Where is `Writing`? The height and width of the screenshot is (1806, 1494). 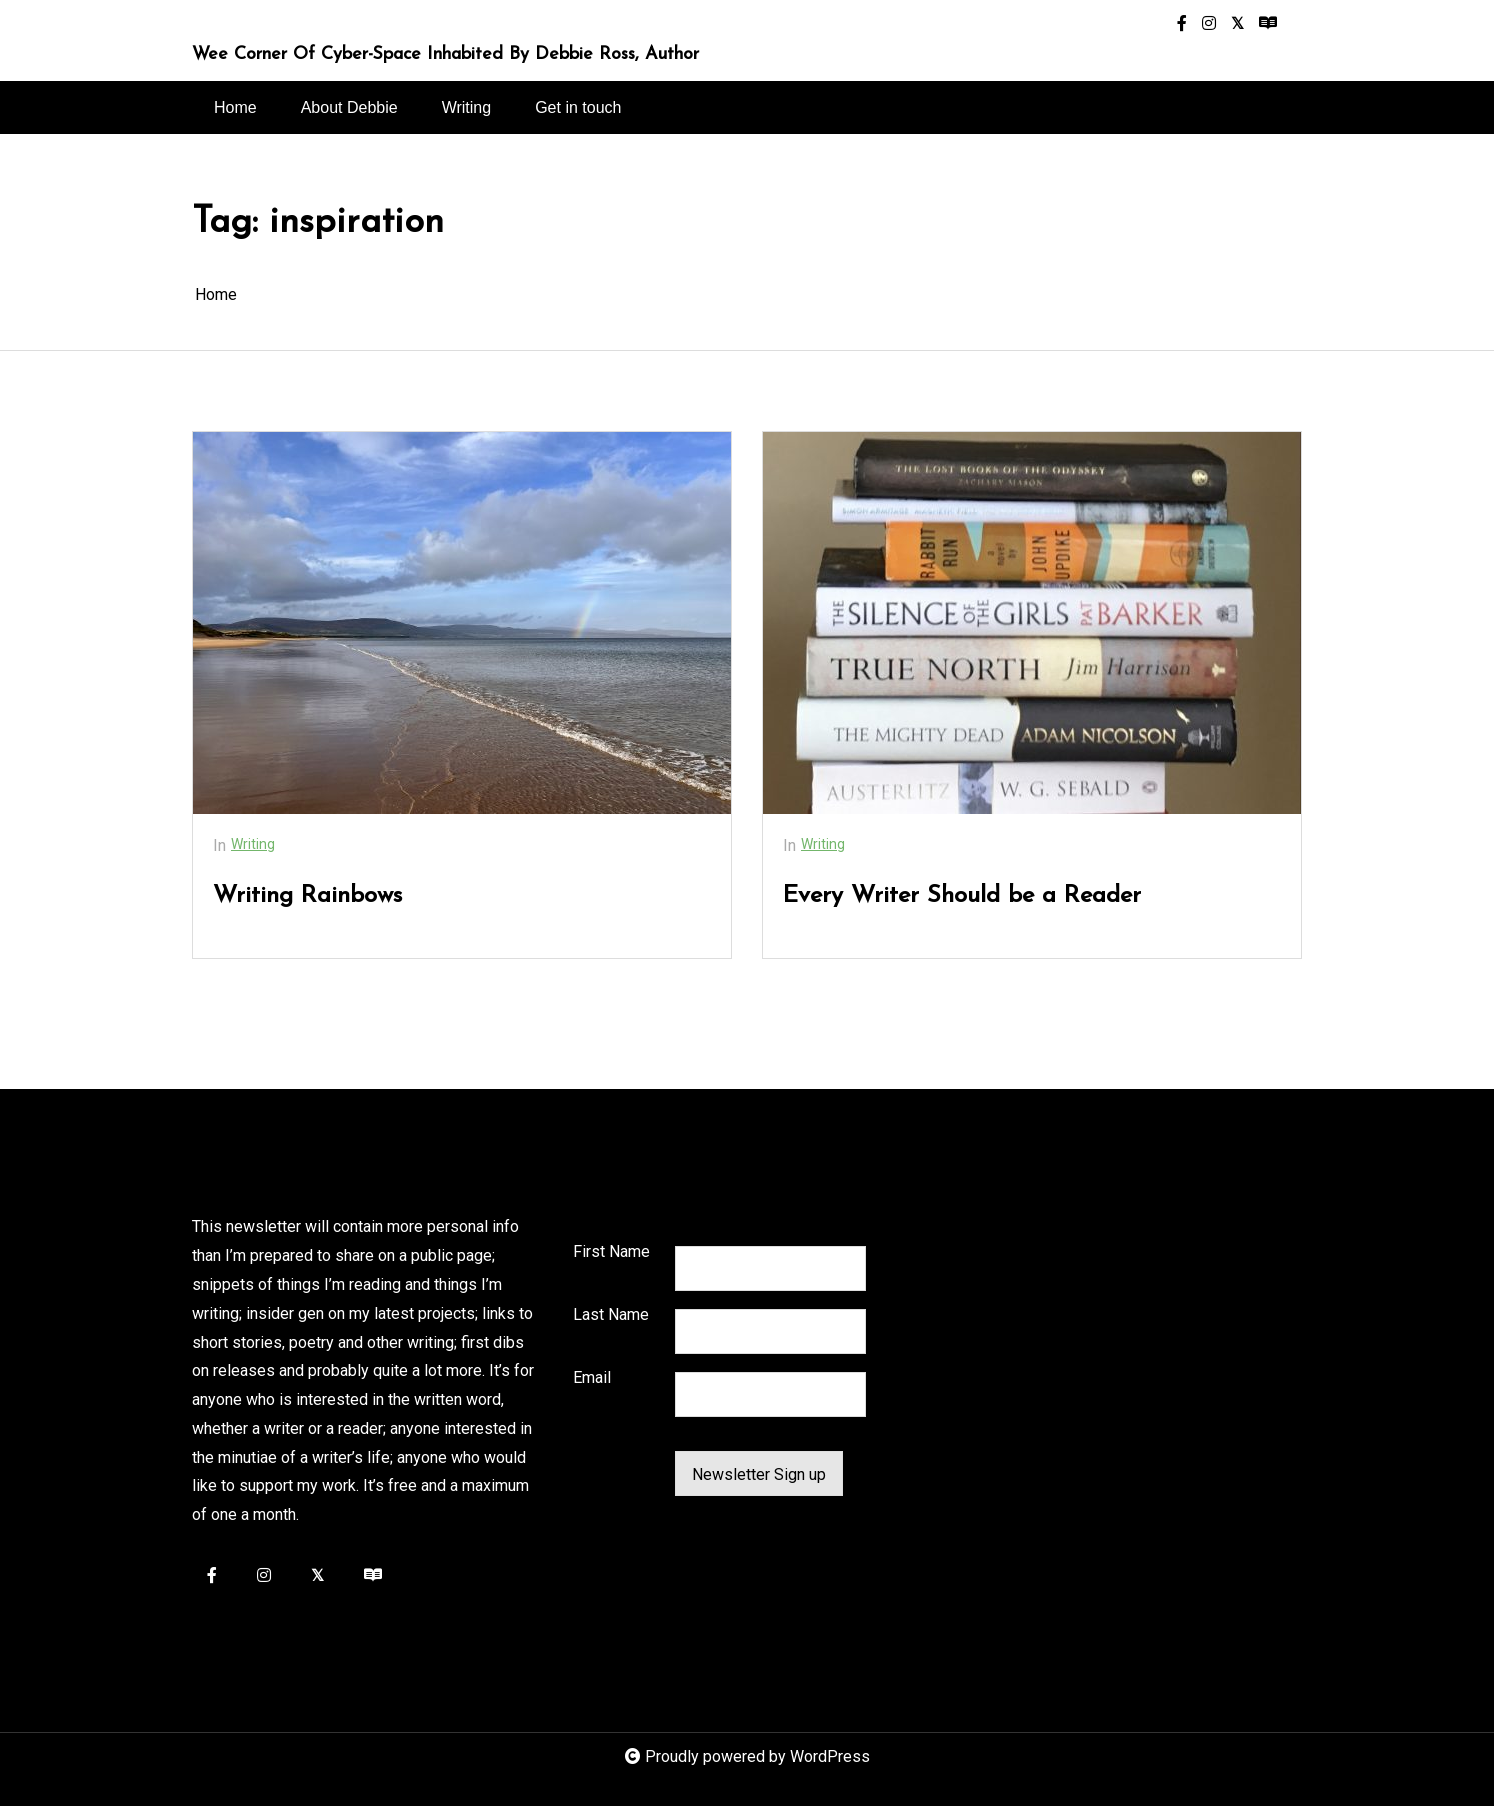
Writing is located at coordinates (467, 107).